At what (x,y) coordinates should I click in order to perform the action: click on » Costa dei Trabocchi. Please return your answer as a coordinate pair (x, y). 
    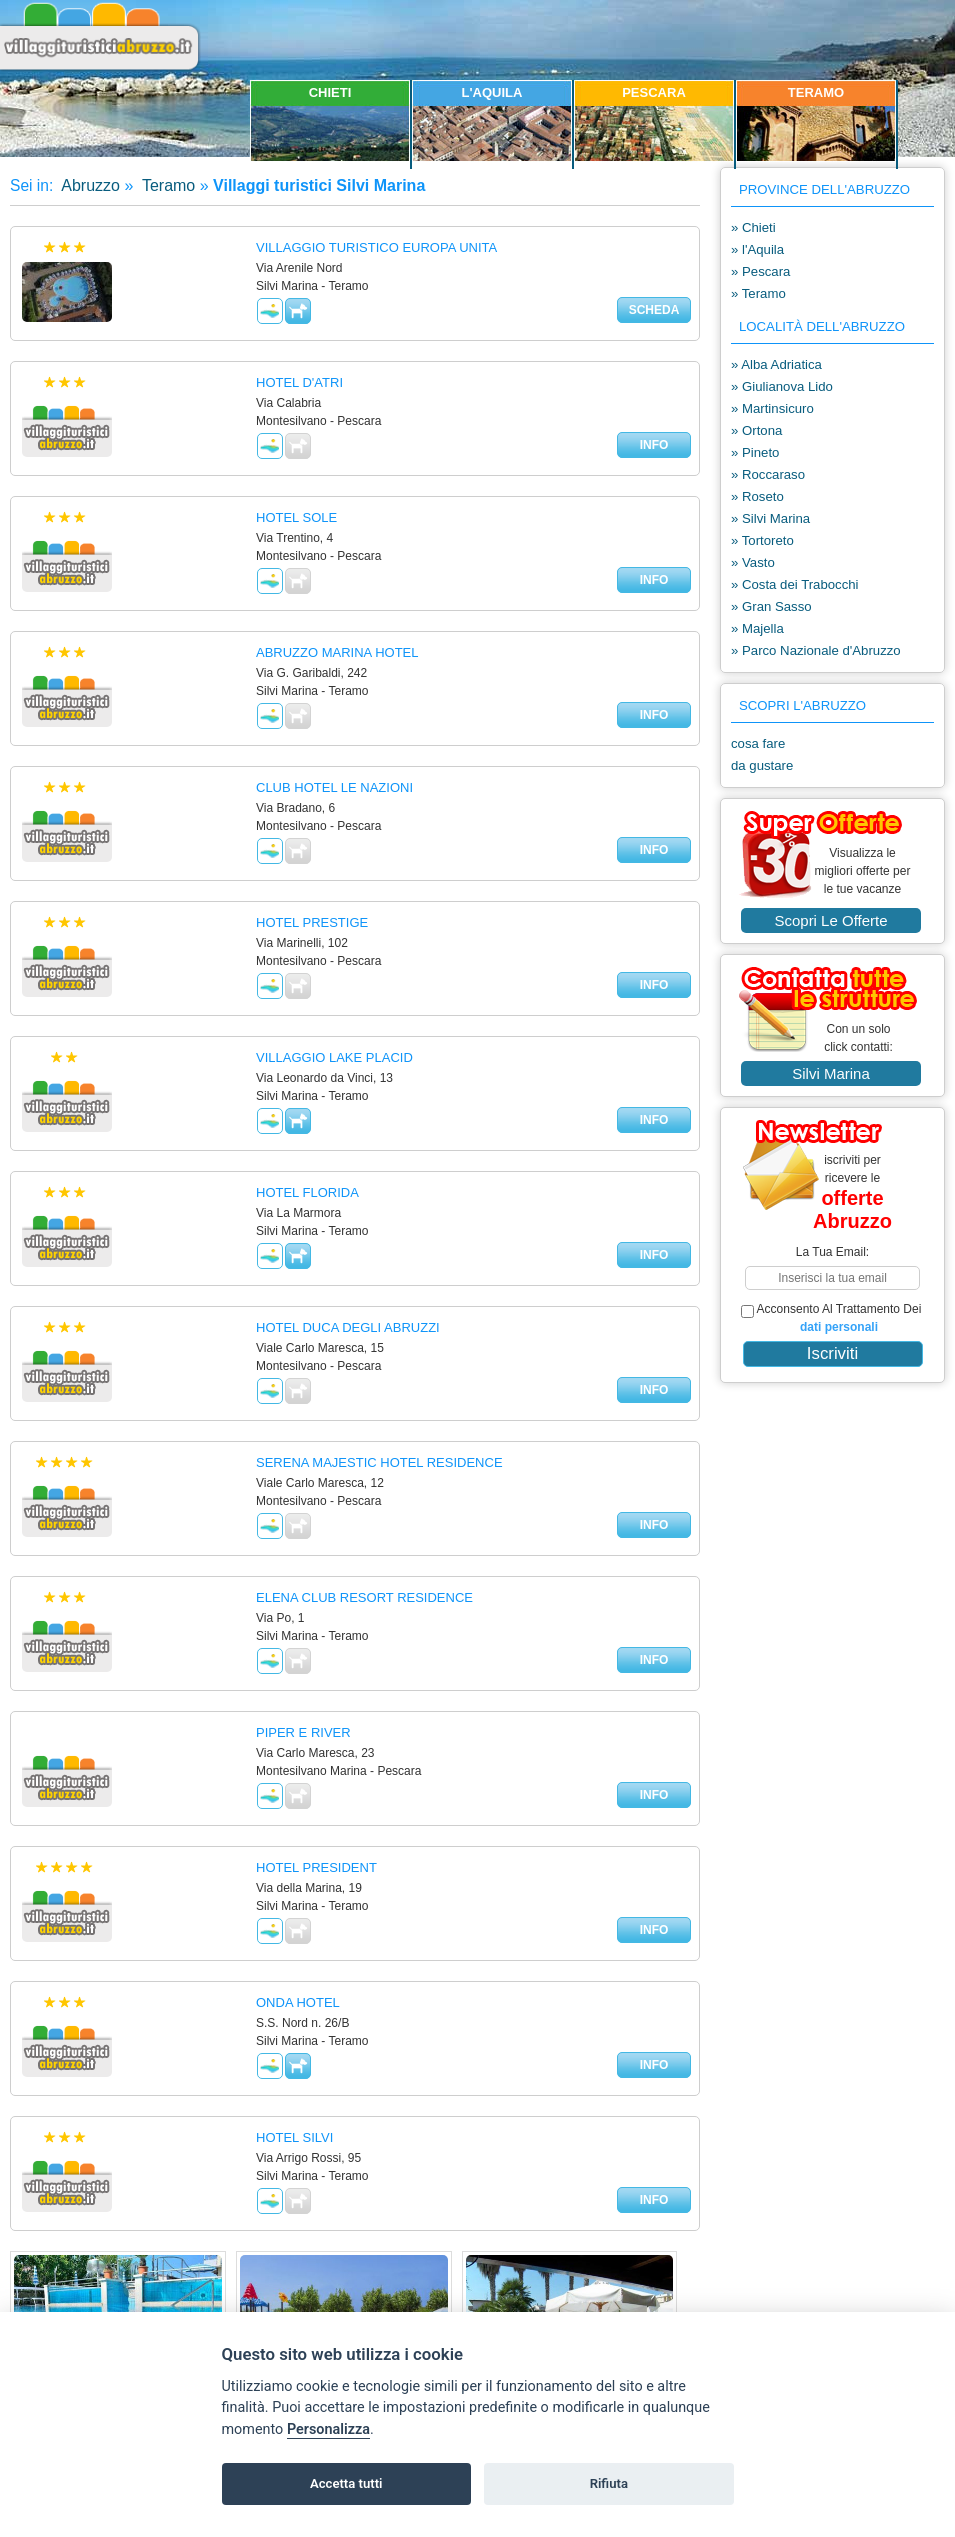
    Looking at the image, I should click on (795, 584).